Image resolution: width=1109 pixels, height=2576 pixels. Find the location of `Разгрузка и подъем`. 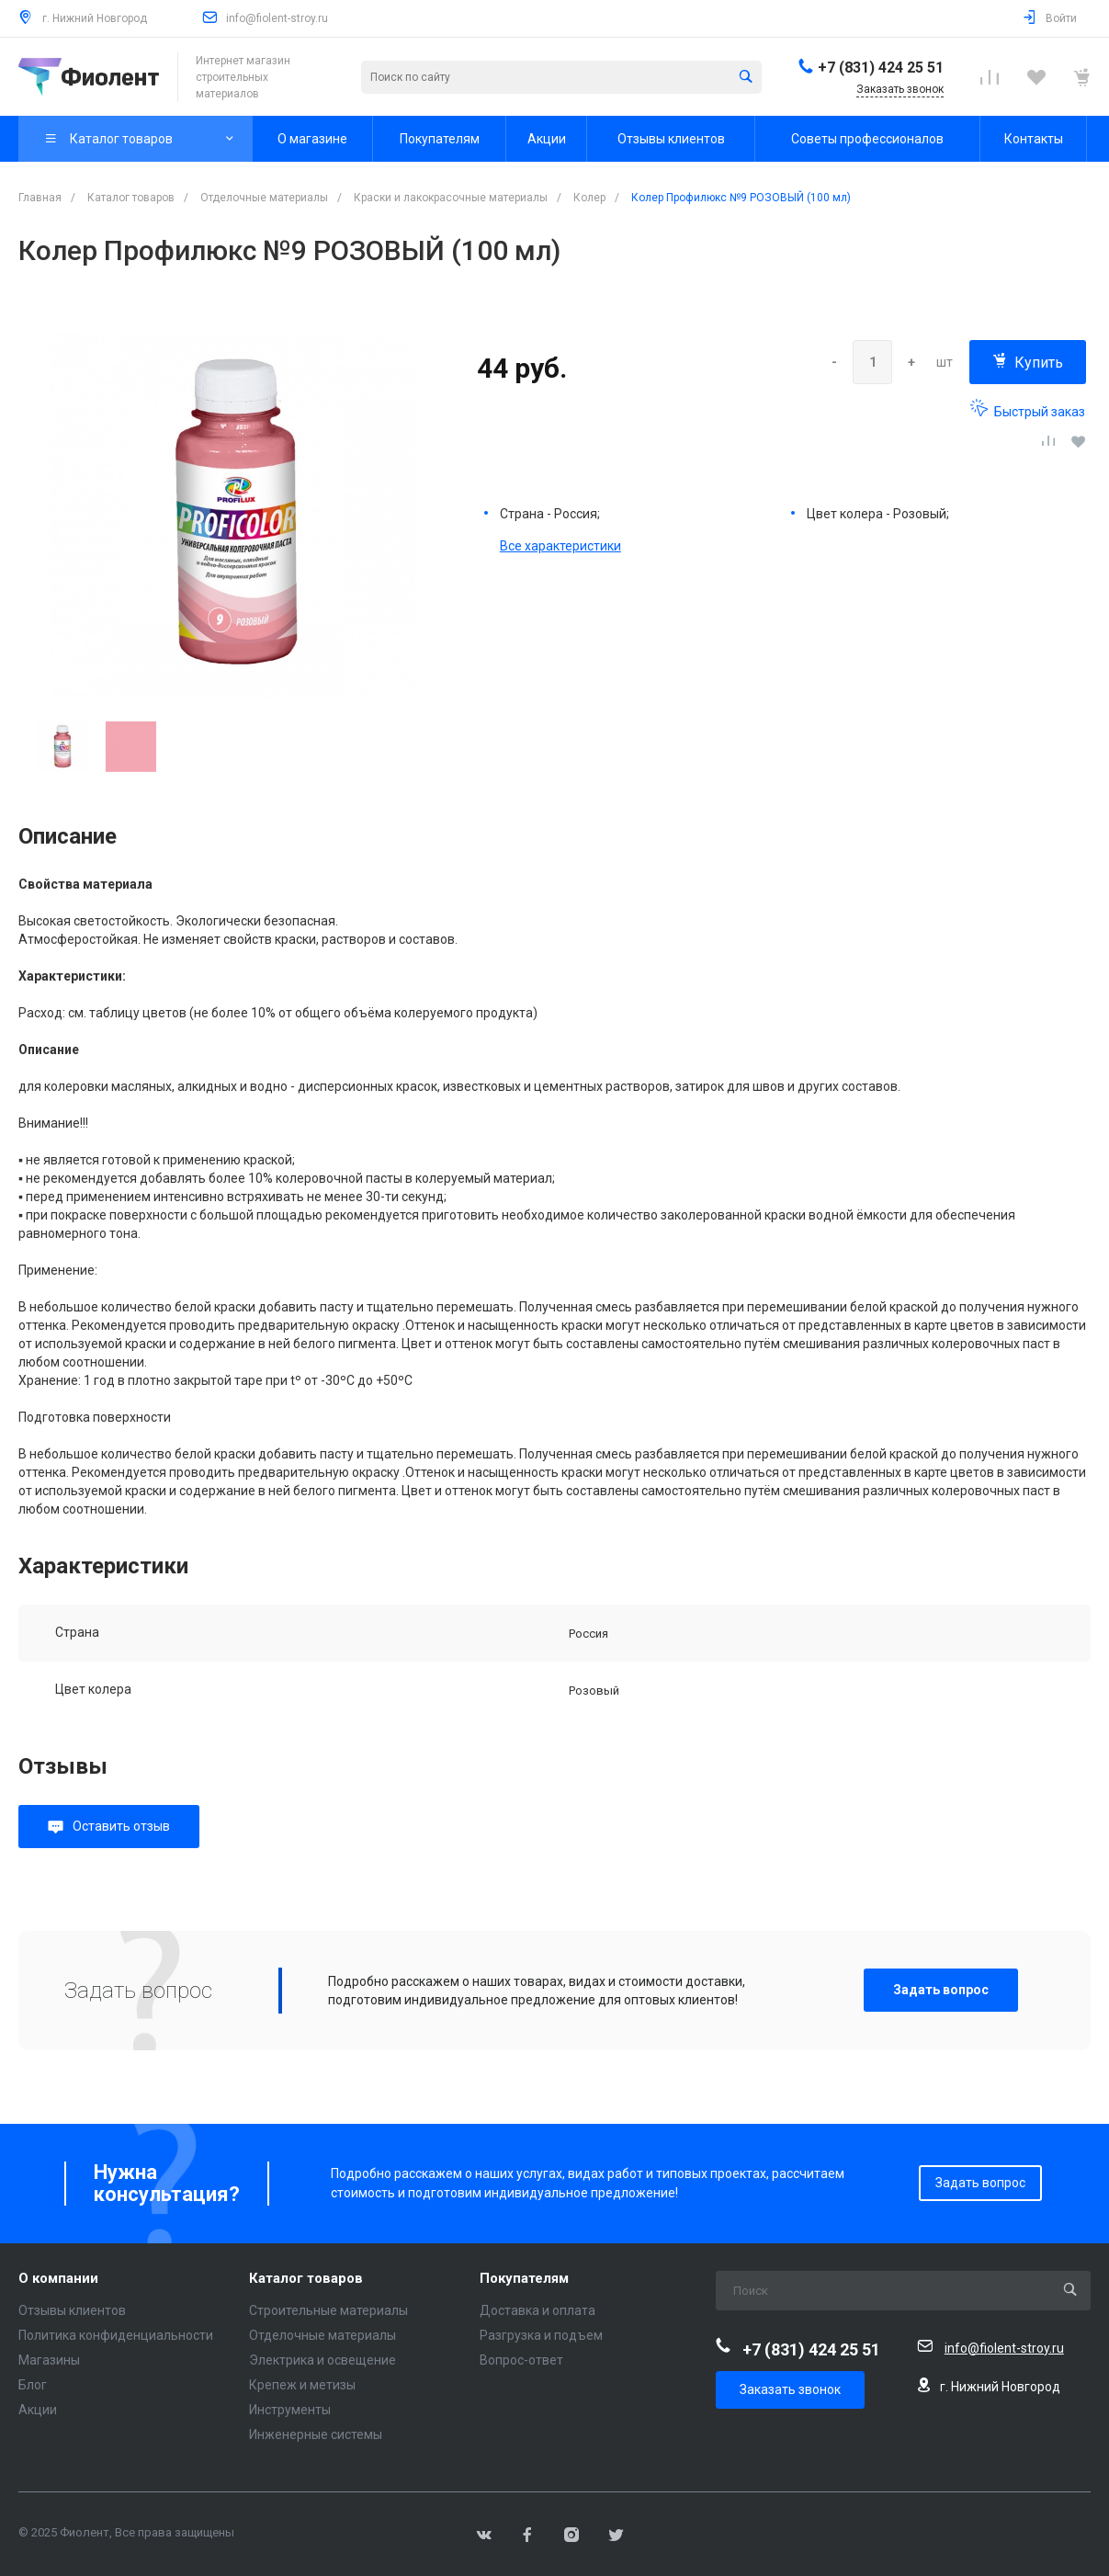

Разгрузка и подъем is located at coordinates (541, 2335).